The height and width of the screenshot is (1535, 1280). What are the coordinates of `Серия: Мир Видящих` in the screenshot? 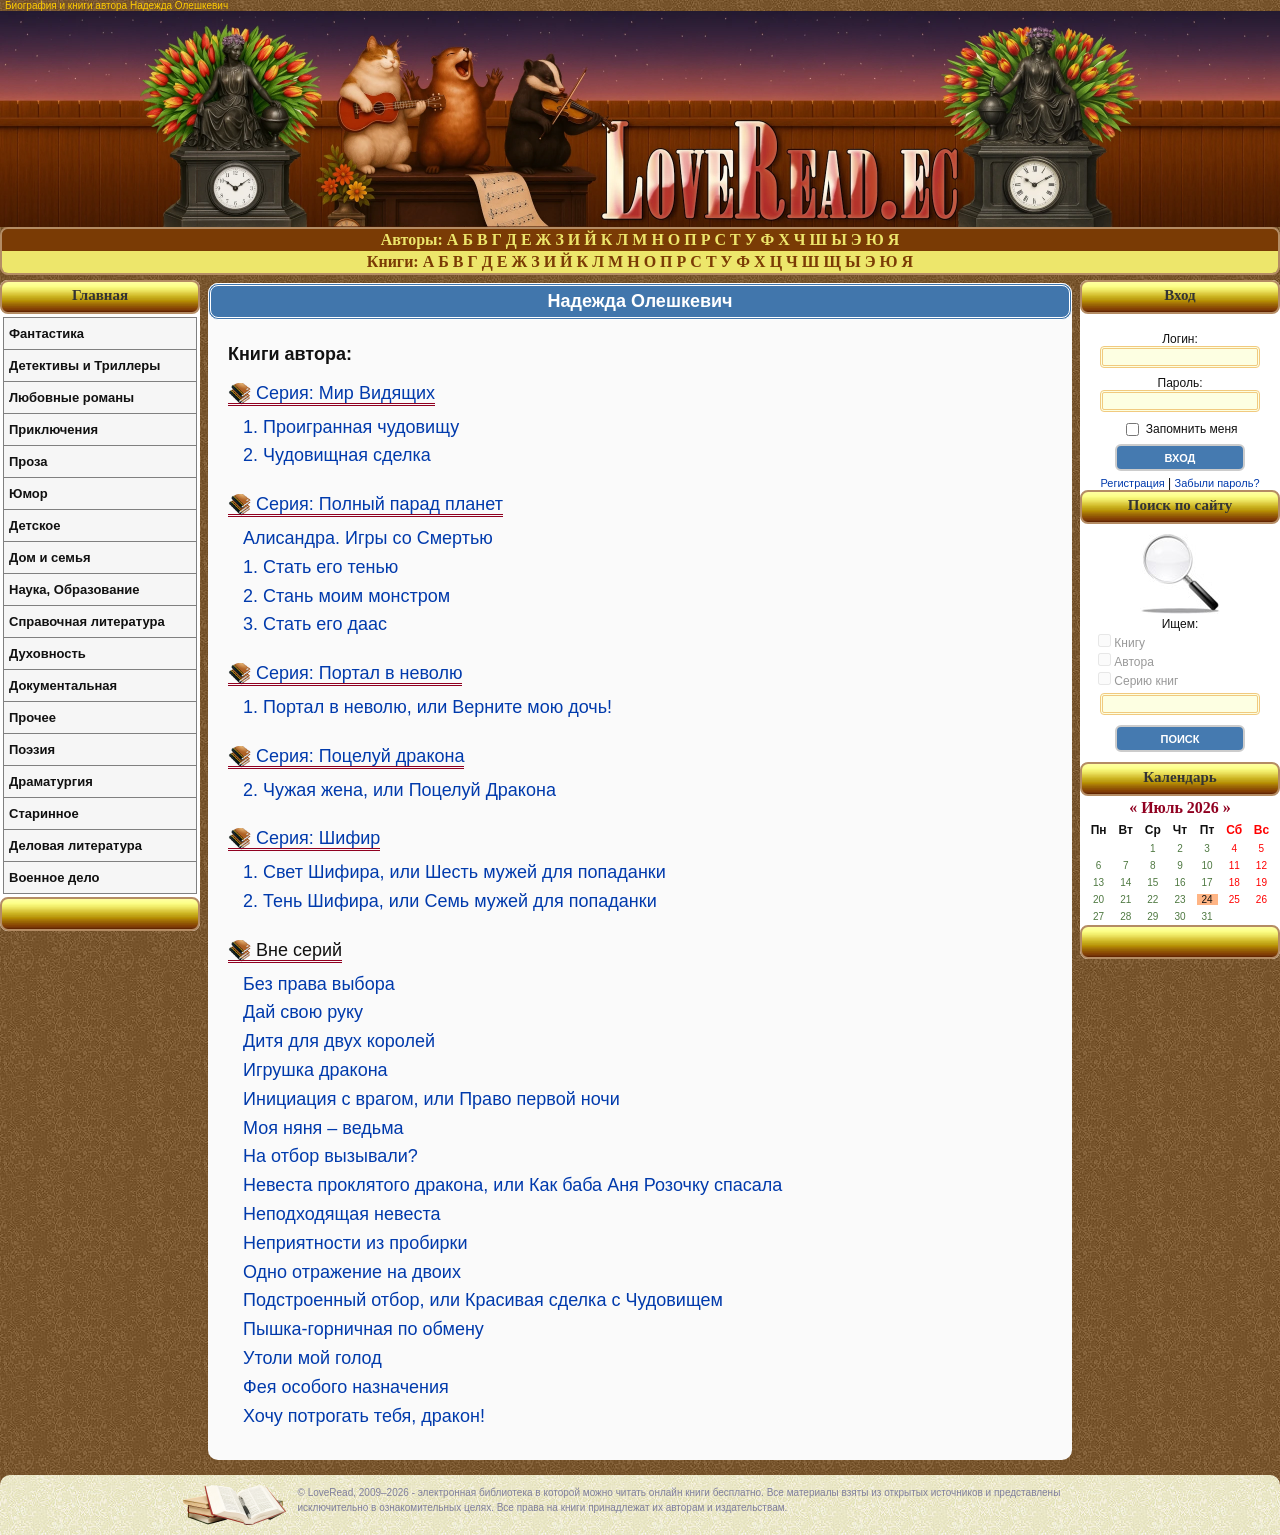 It's located at (345, 393).